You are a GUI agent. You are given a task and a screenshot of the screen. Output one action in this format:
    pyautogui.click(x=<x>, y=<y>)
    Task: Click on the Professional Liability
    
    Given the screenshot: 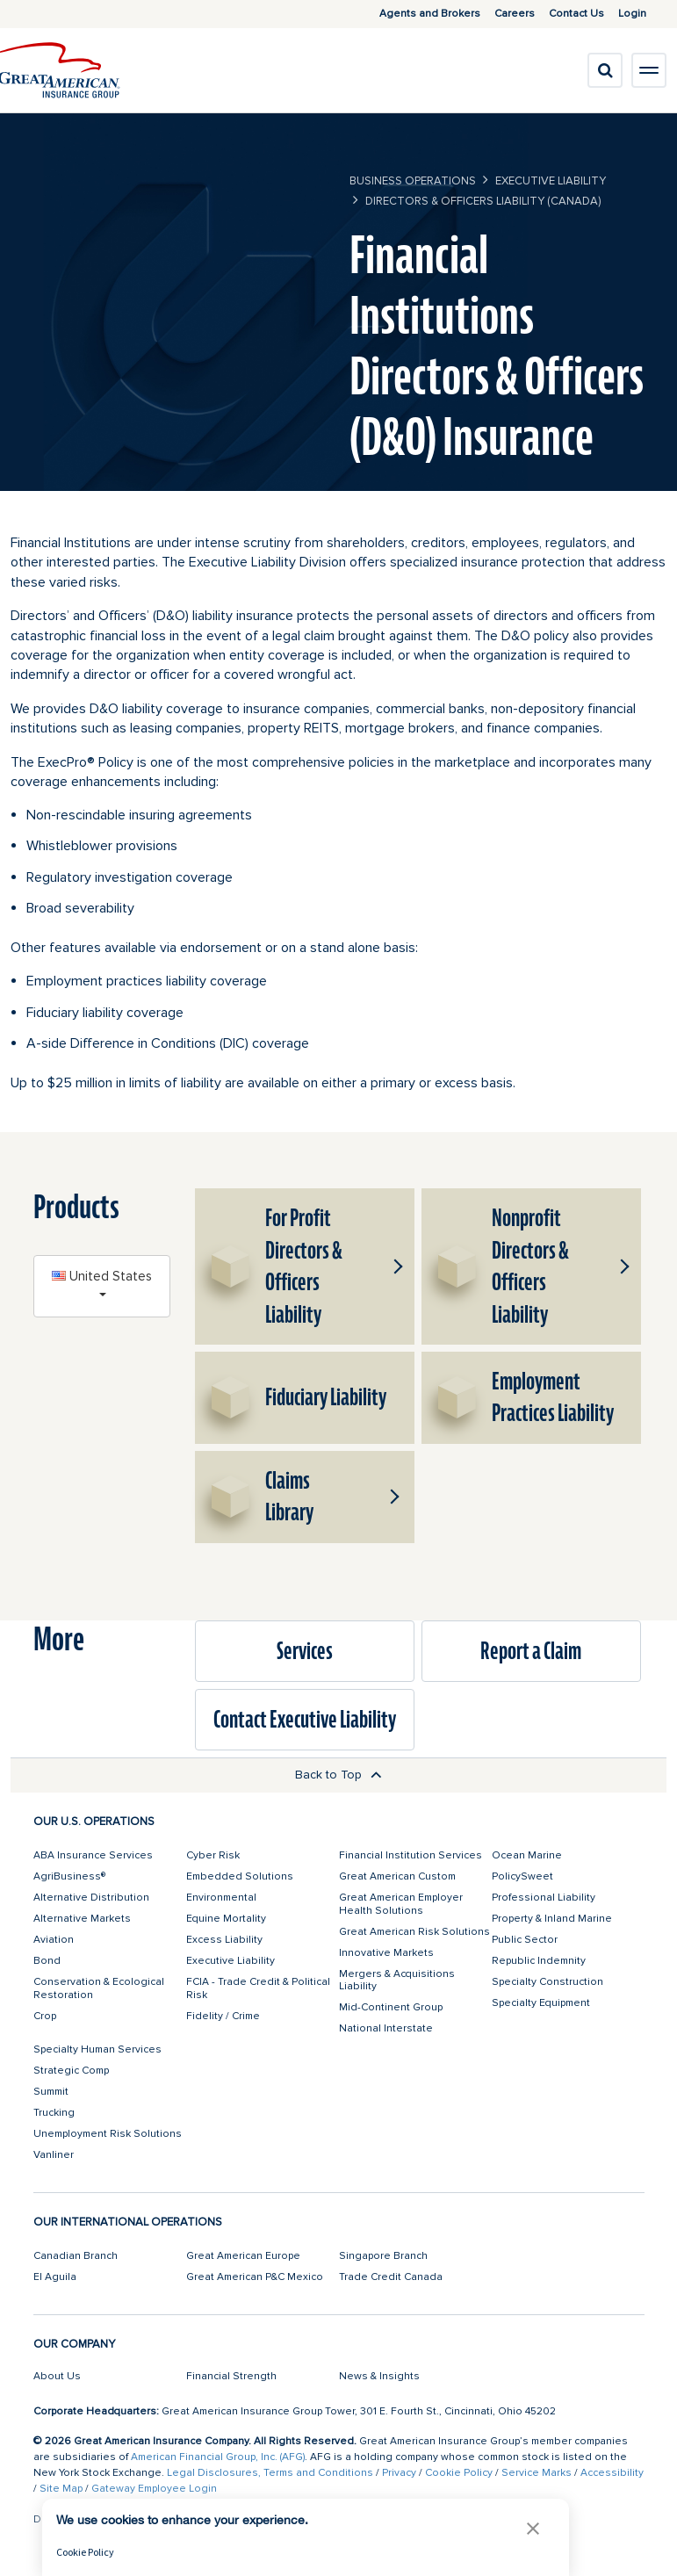 What is the action you would take?
    pyautogui.click(x=543, y=1897)
    